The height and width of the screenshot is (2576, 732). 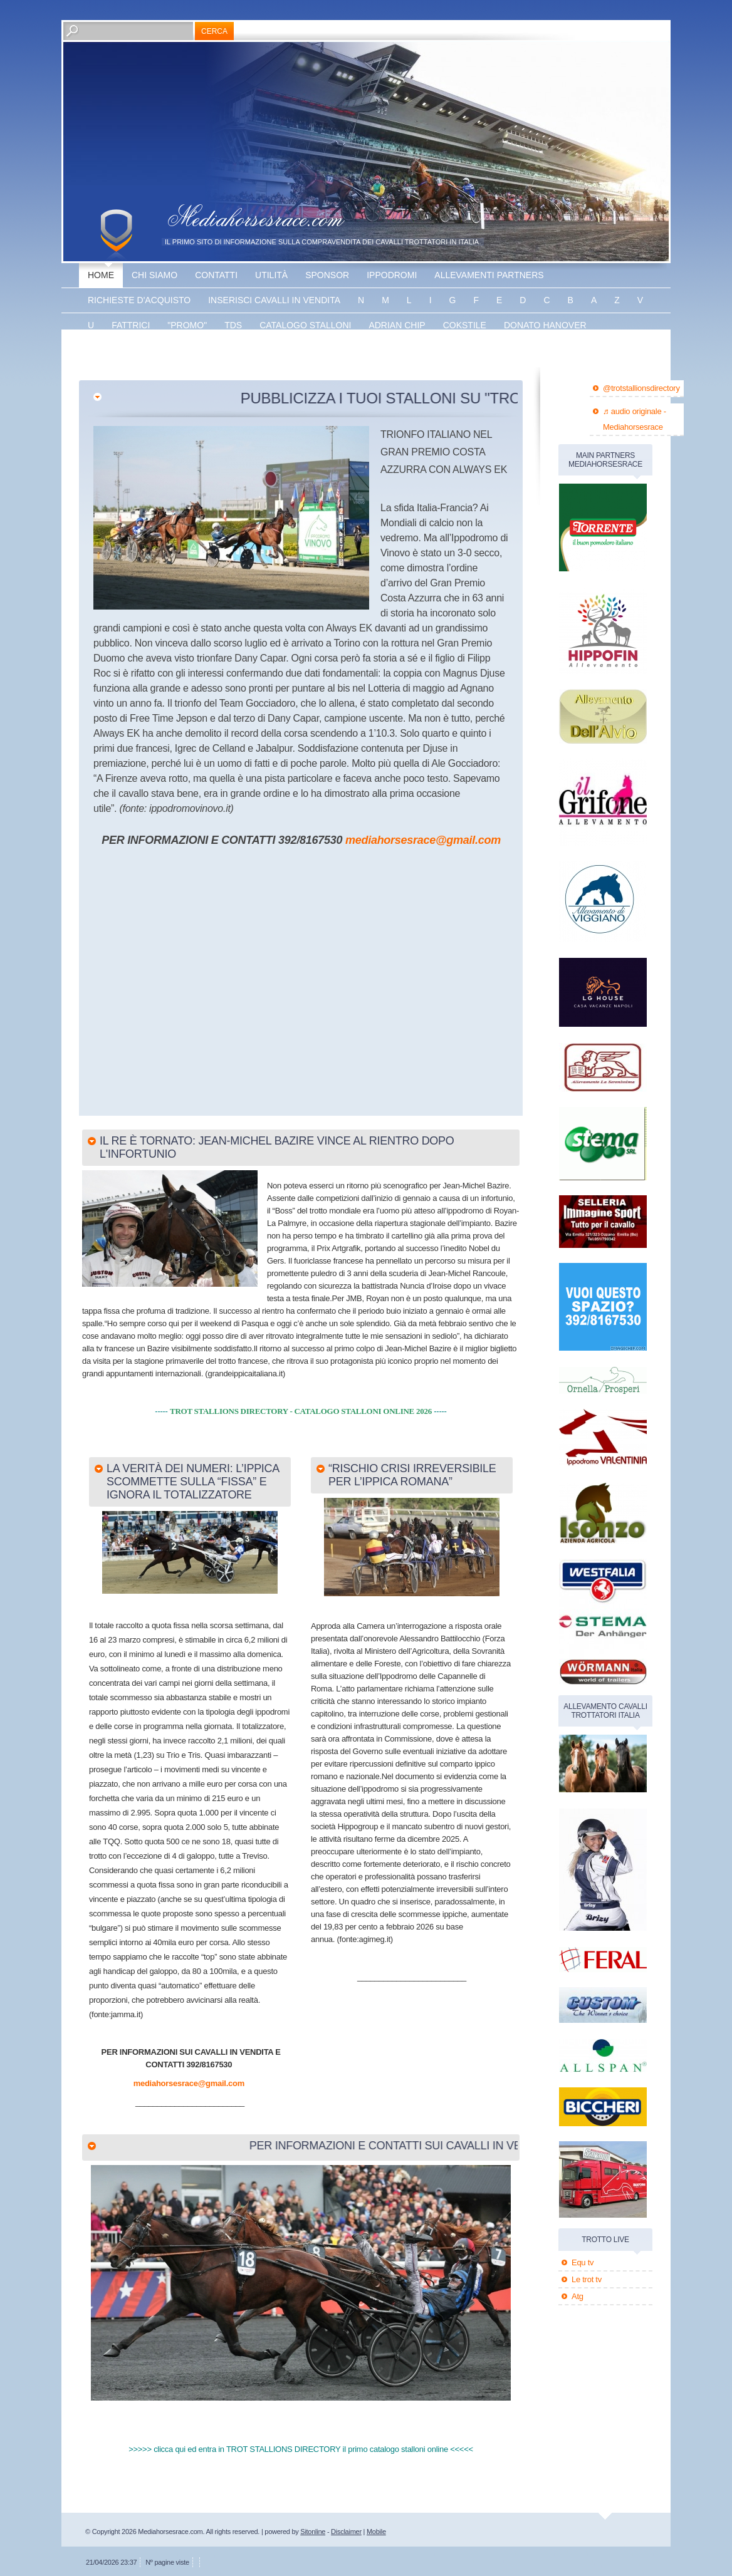 I want to click on Mobile, so click(x=376, y=2531).